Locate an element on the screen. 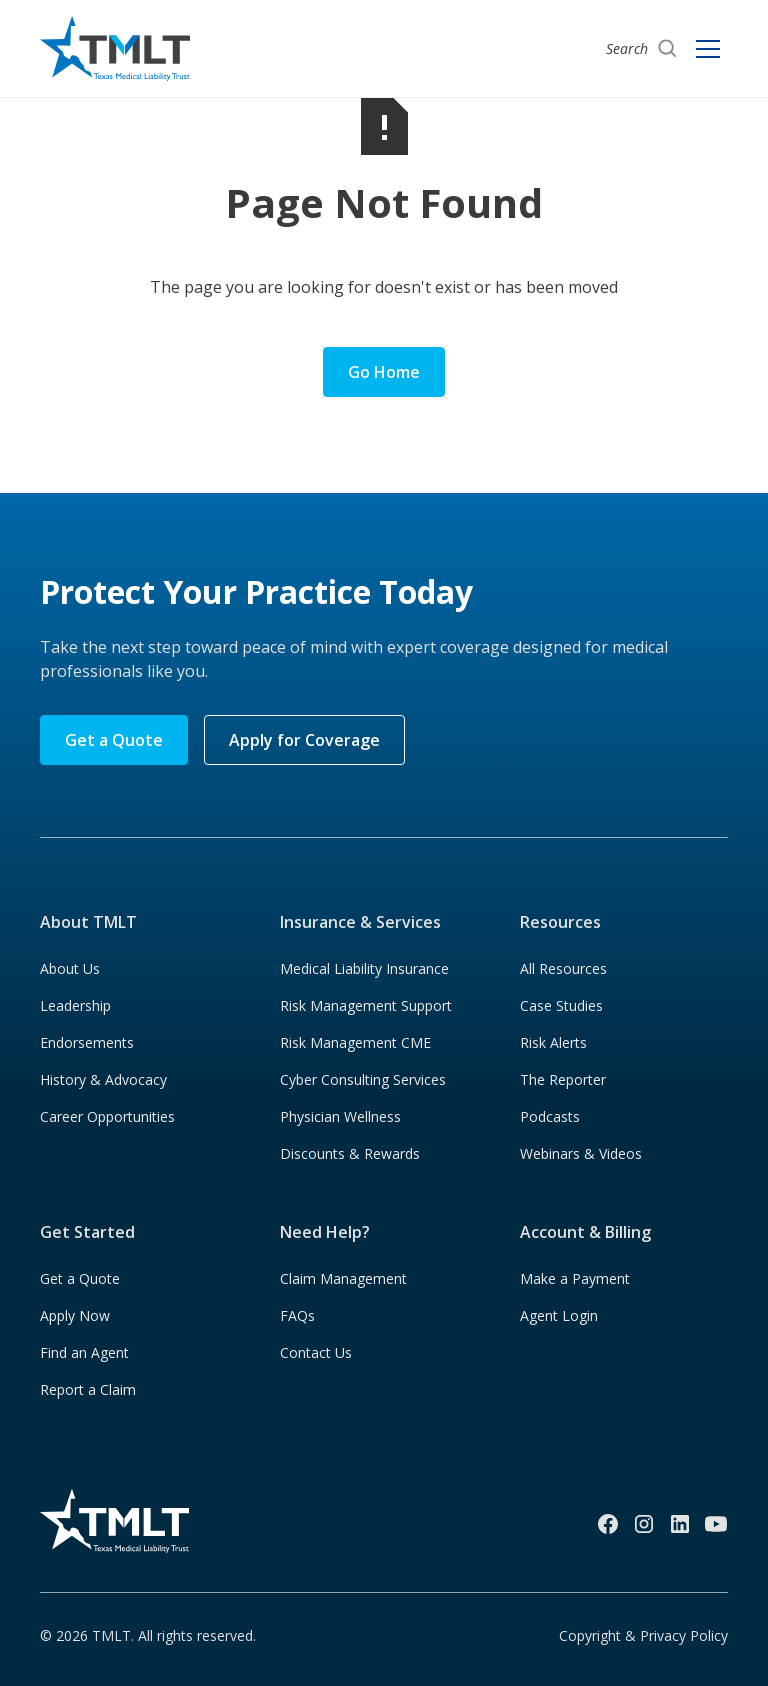  Risk Alerts is located at coordinates (553, 1042).